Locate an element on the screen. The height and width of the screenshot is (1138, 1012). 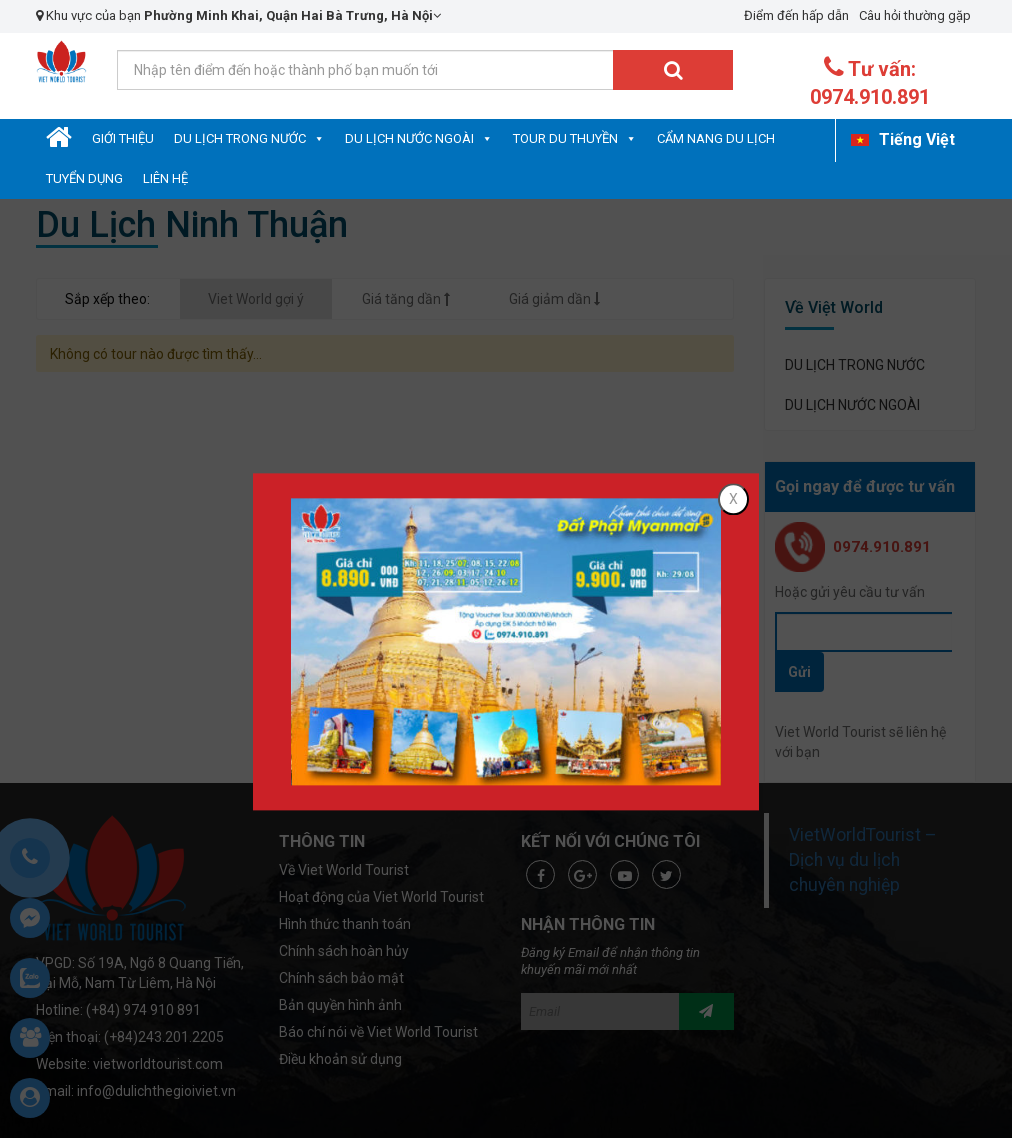
DU LỊCH TRONG NƯỚC is located at coordinates (240, 138).